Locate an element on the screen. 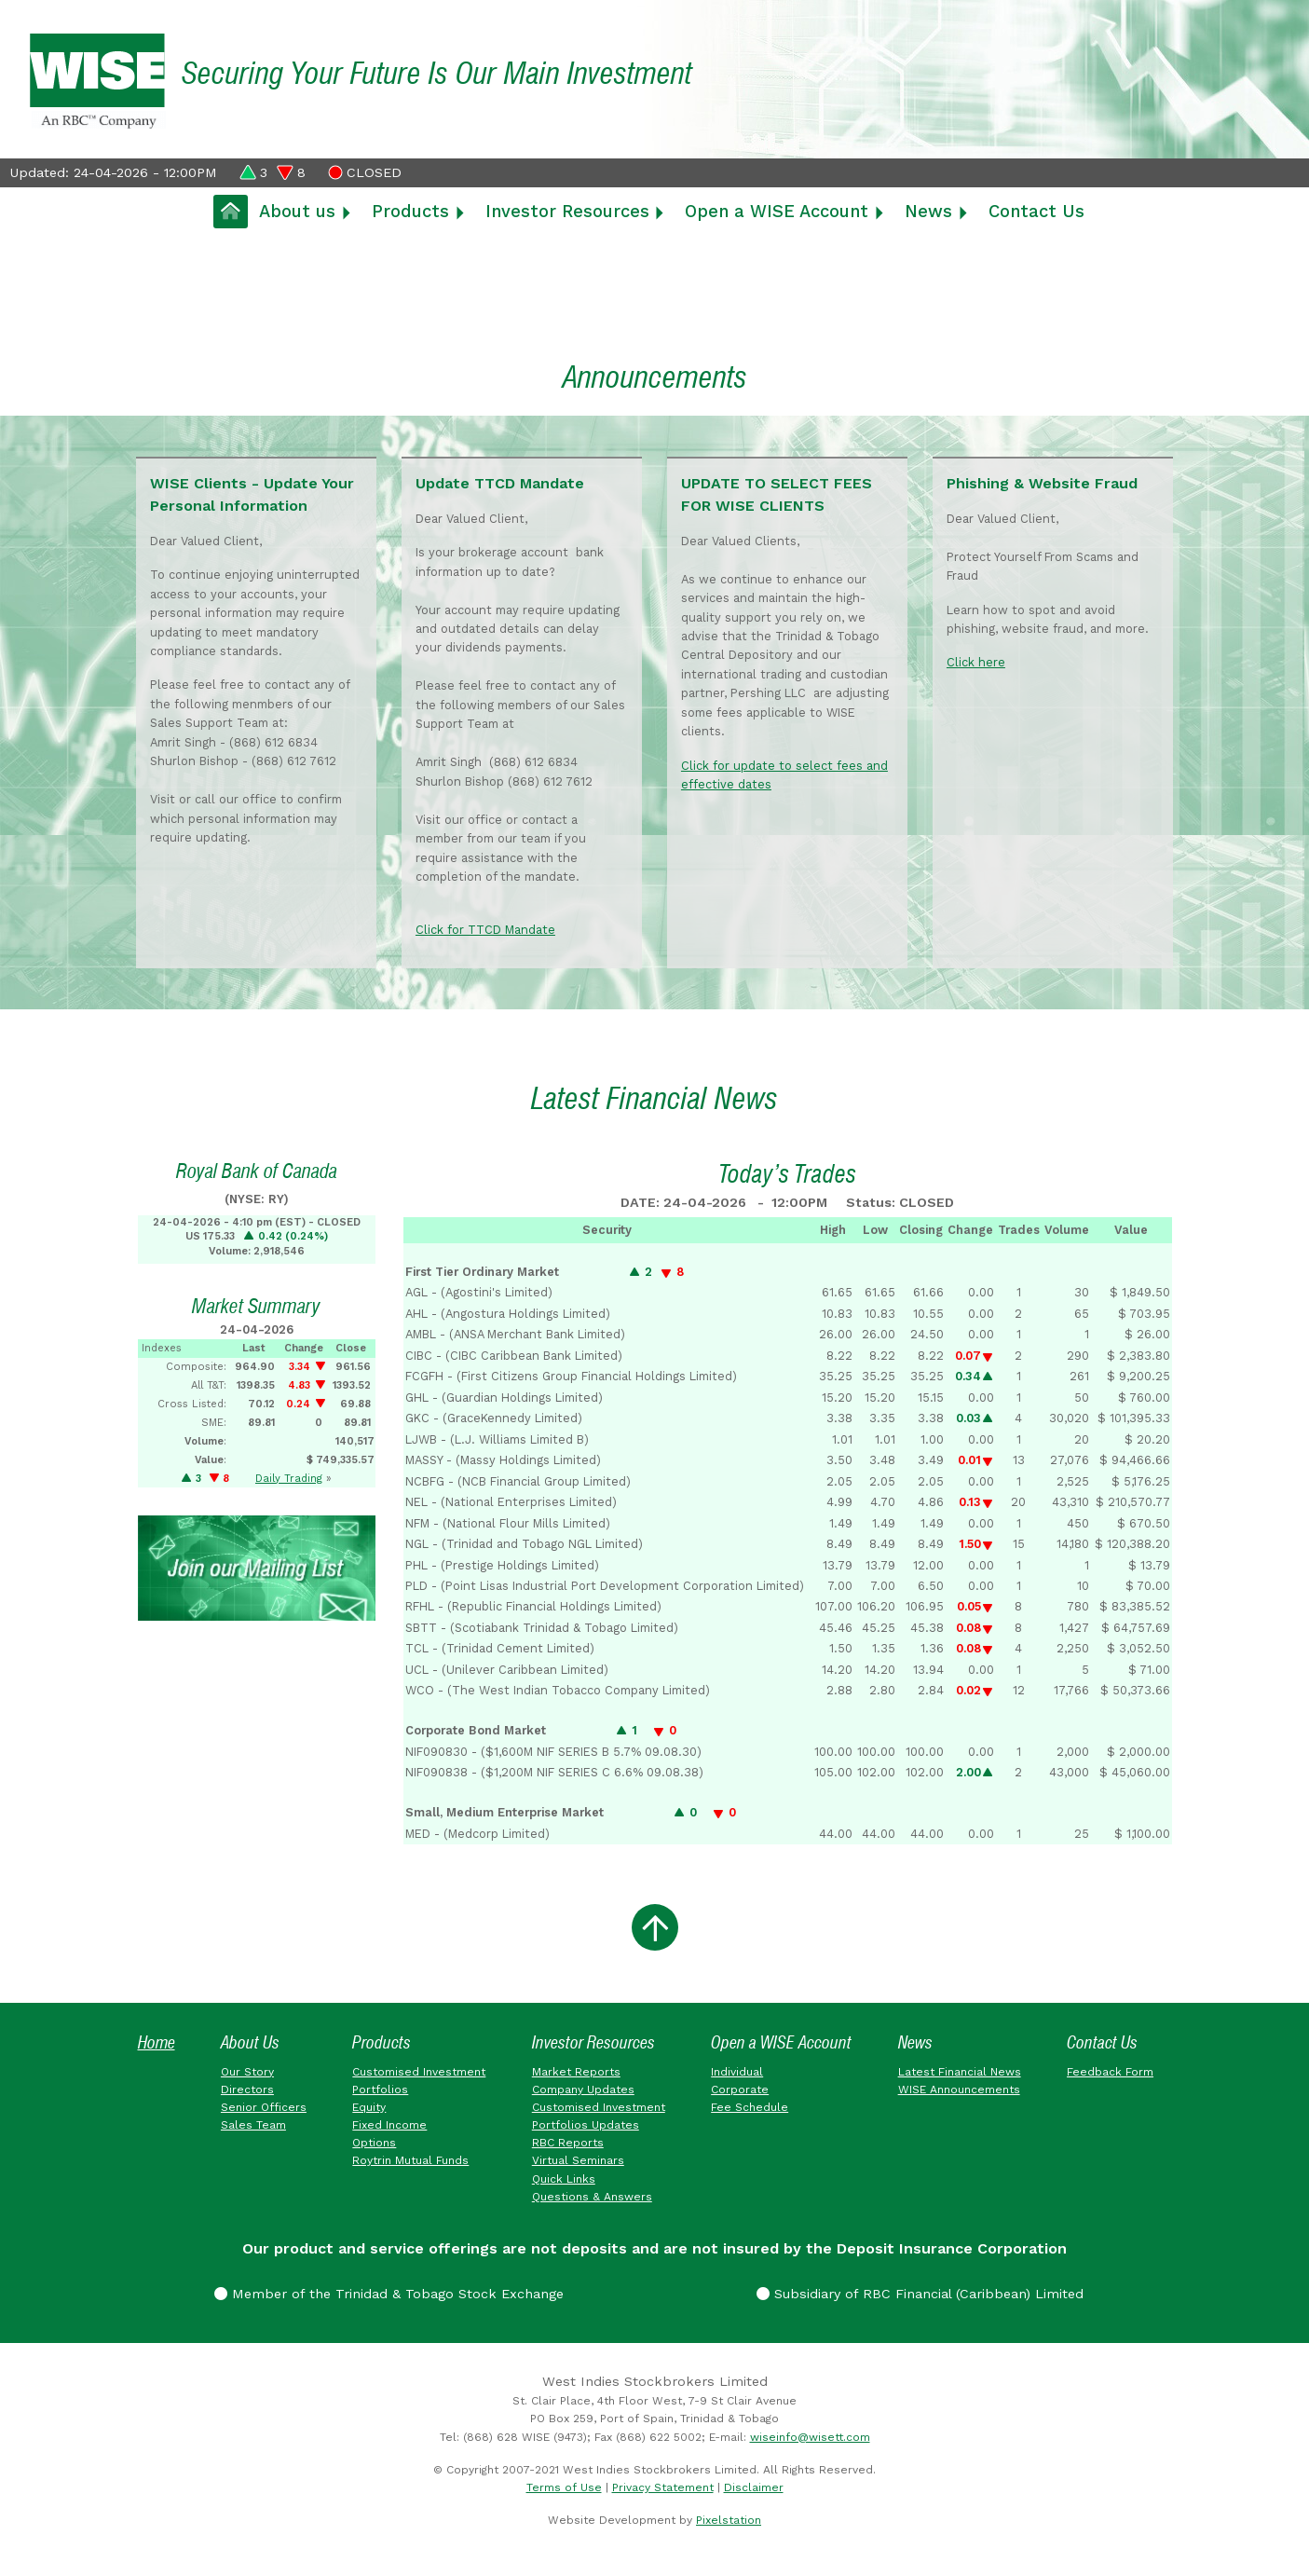  Contact Us is located at coordinates (1036, 211).